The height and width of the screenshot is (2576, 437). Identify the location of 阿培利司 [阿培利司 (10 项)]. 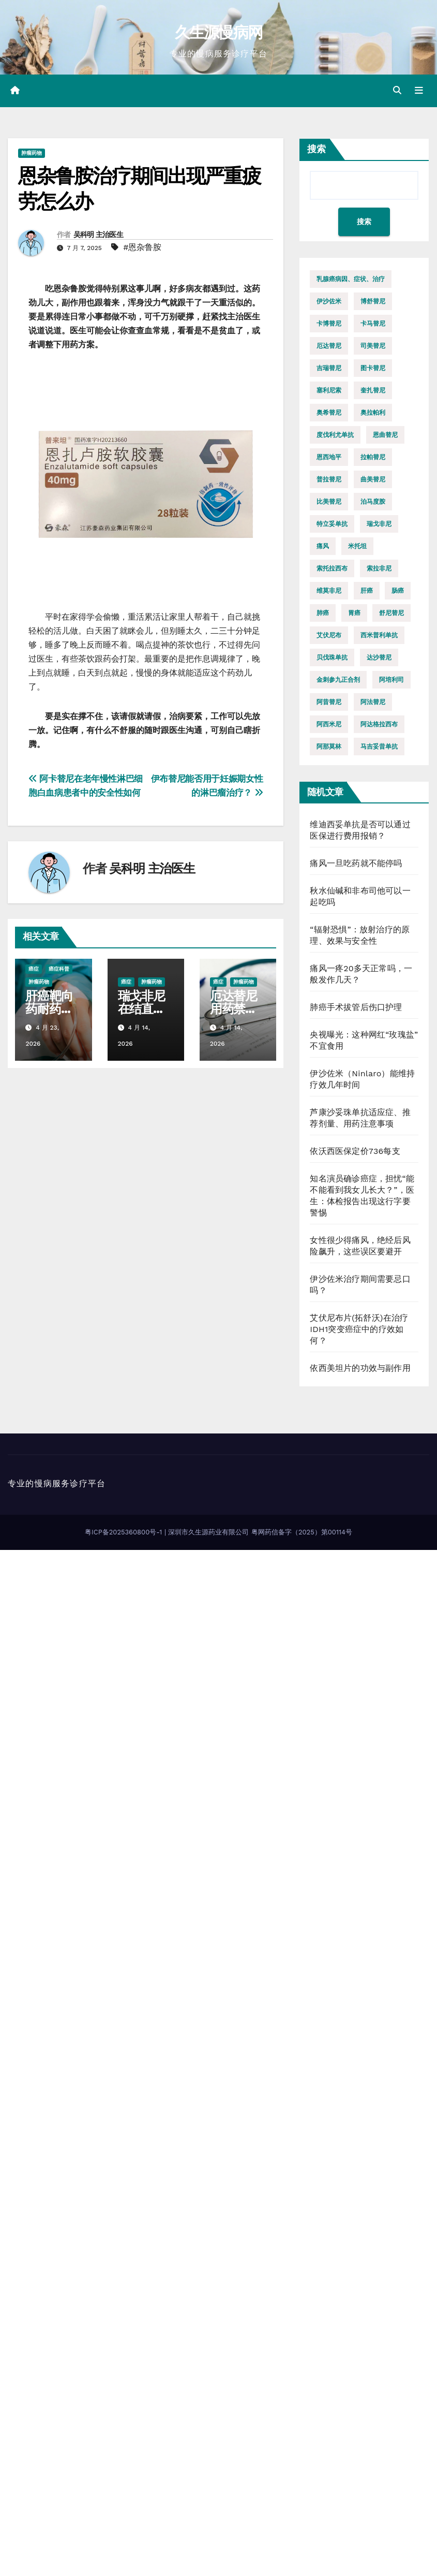
(391, 679).